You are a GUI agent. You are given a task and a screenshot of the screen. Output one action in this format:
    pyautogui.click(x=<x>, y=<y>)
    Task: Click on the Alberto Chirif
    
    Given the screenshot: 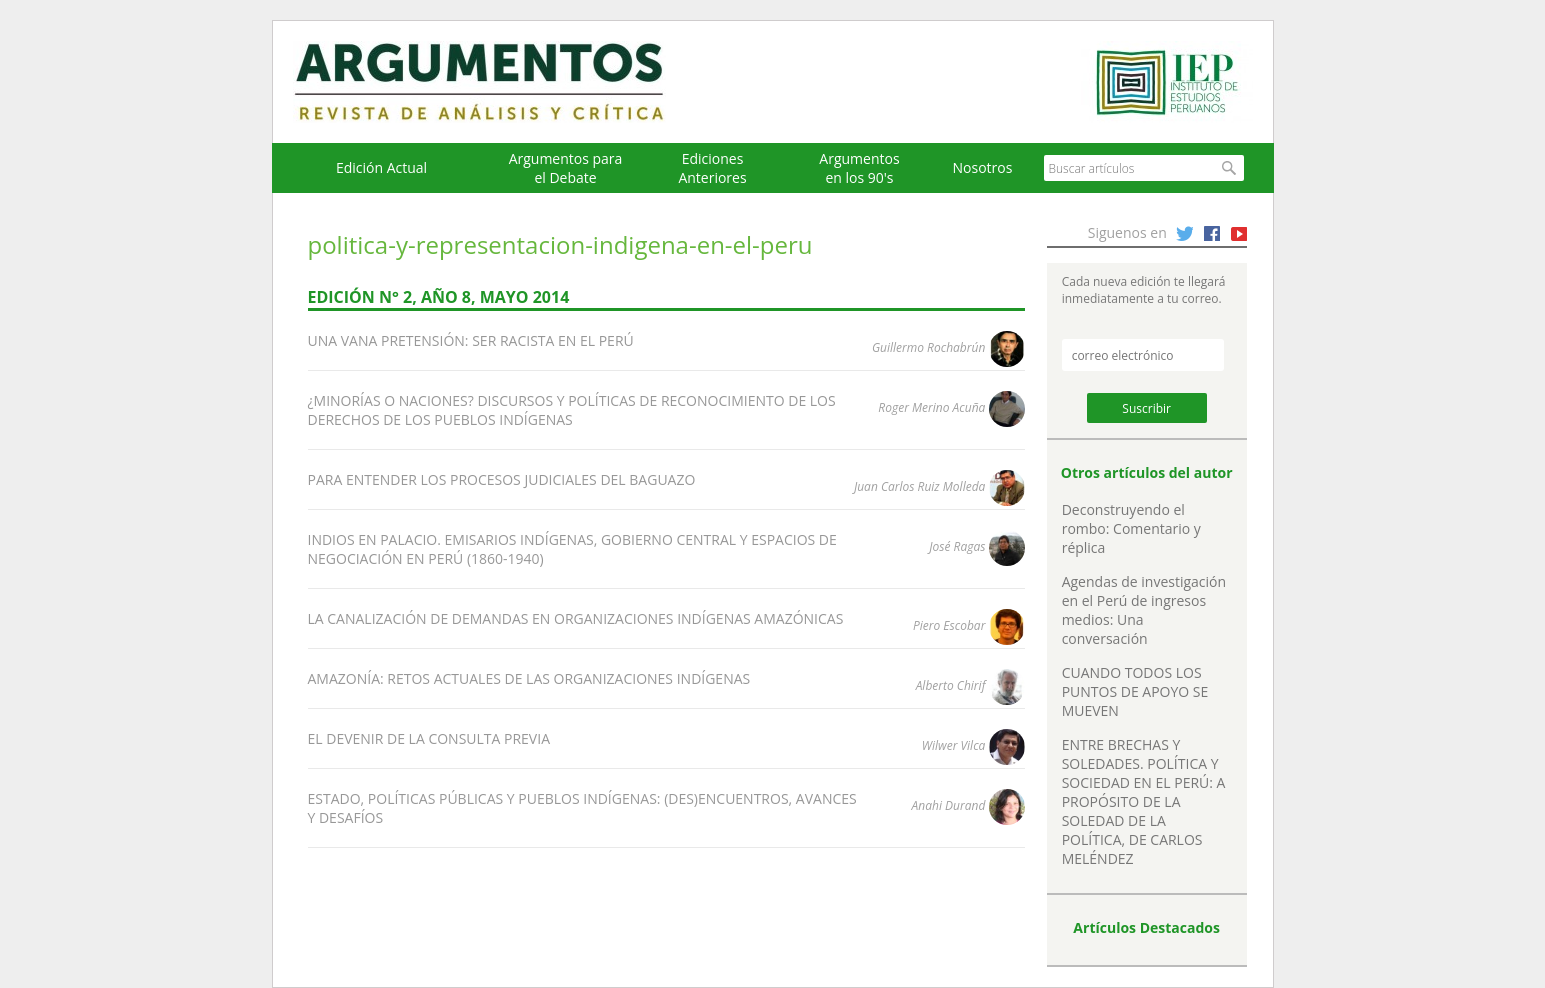 What is the action you would take?
    pyautogui.click(x=951, y=685)
    